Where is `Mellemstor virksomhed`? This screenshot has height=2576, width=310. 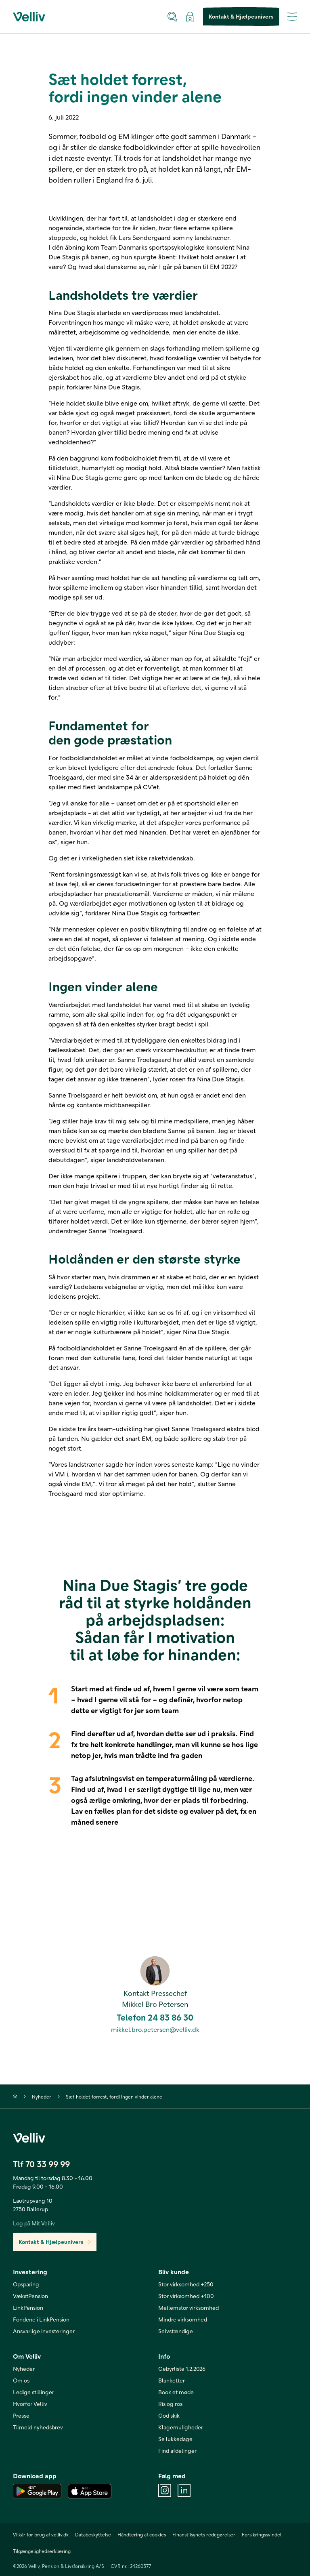 Mellemstor virksomhed is located at coordinates (188, 2307).